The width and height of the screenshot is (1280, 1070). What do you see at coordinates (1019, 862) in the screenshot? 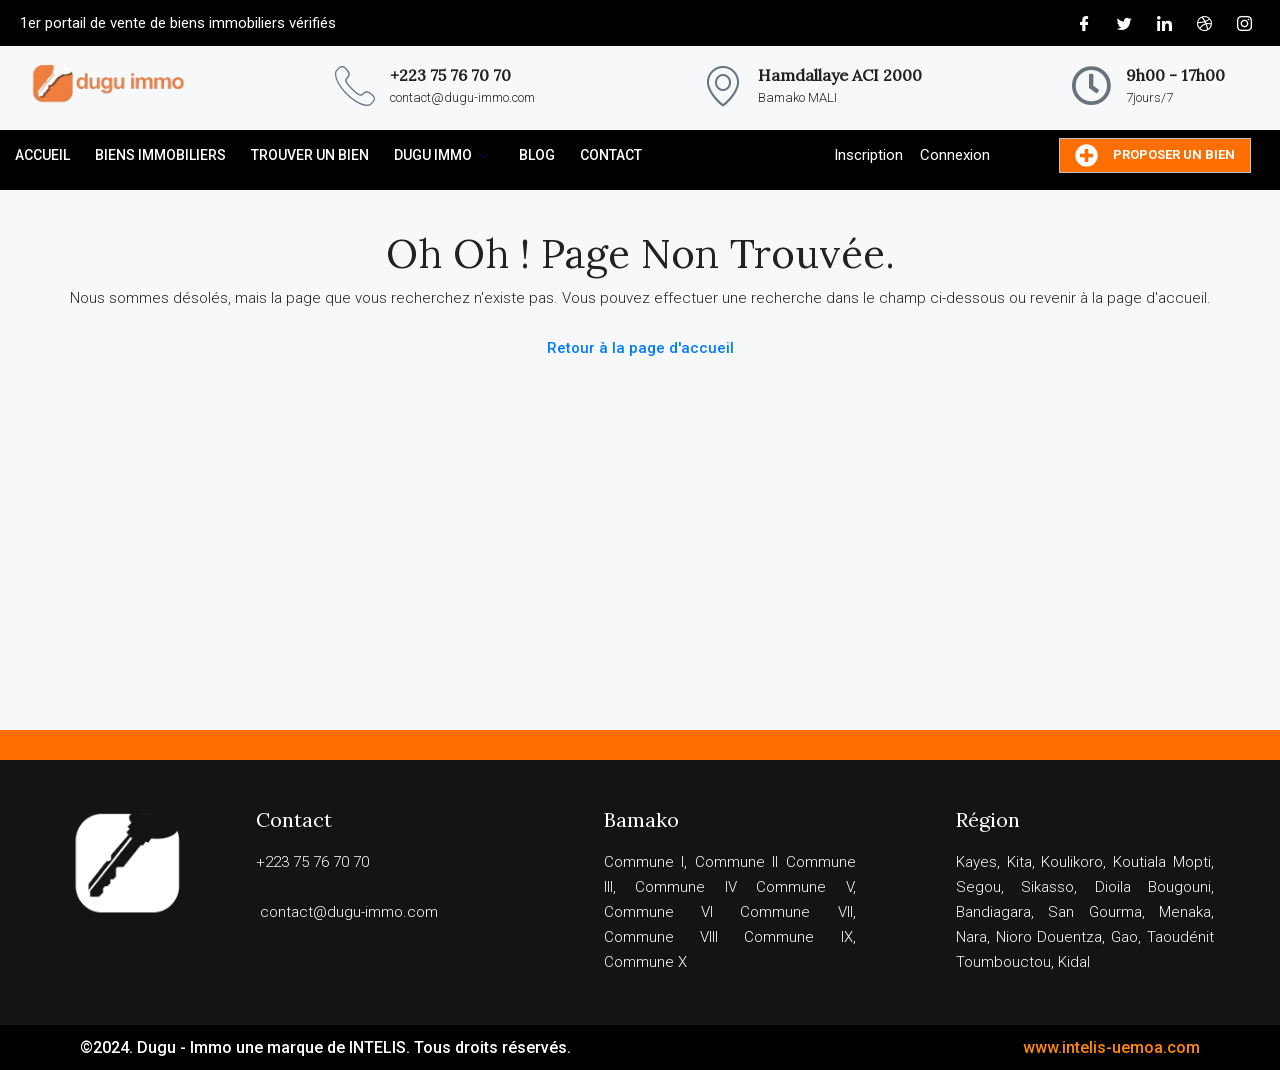
I see `Kita` at bounding box center [1019, 862].